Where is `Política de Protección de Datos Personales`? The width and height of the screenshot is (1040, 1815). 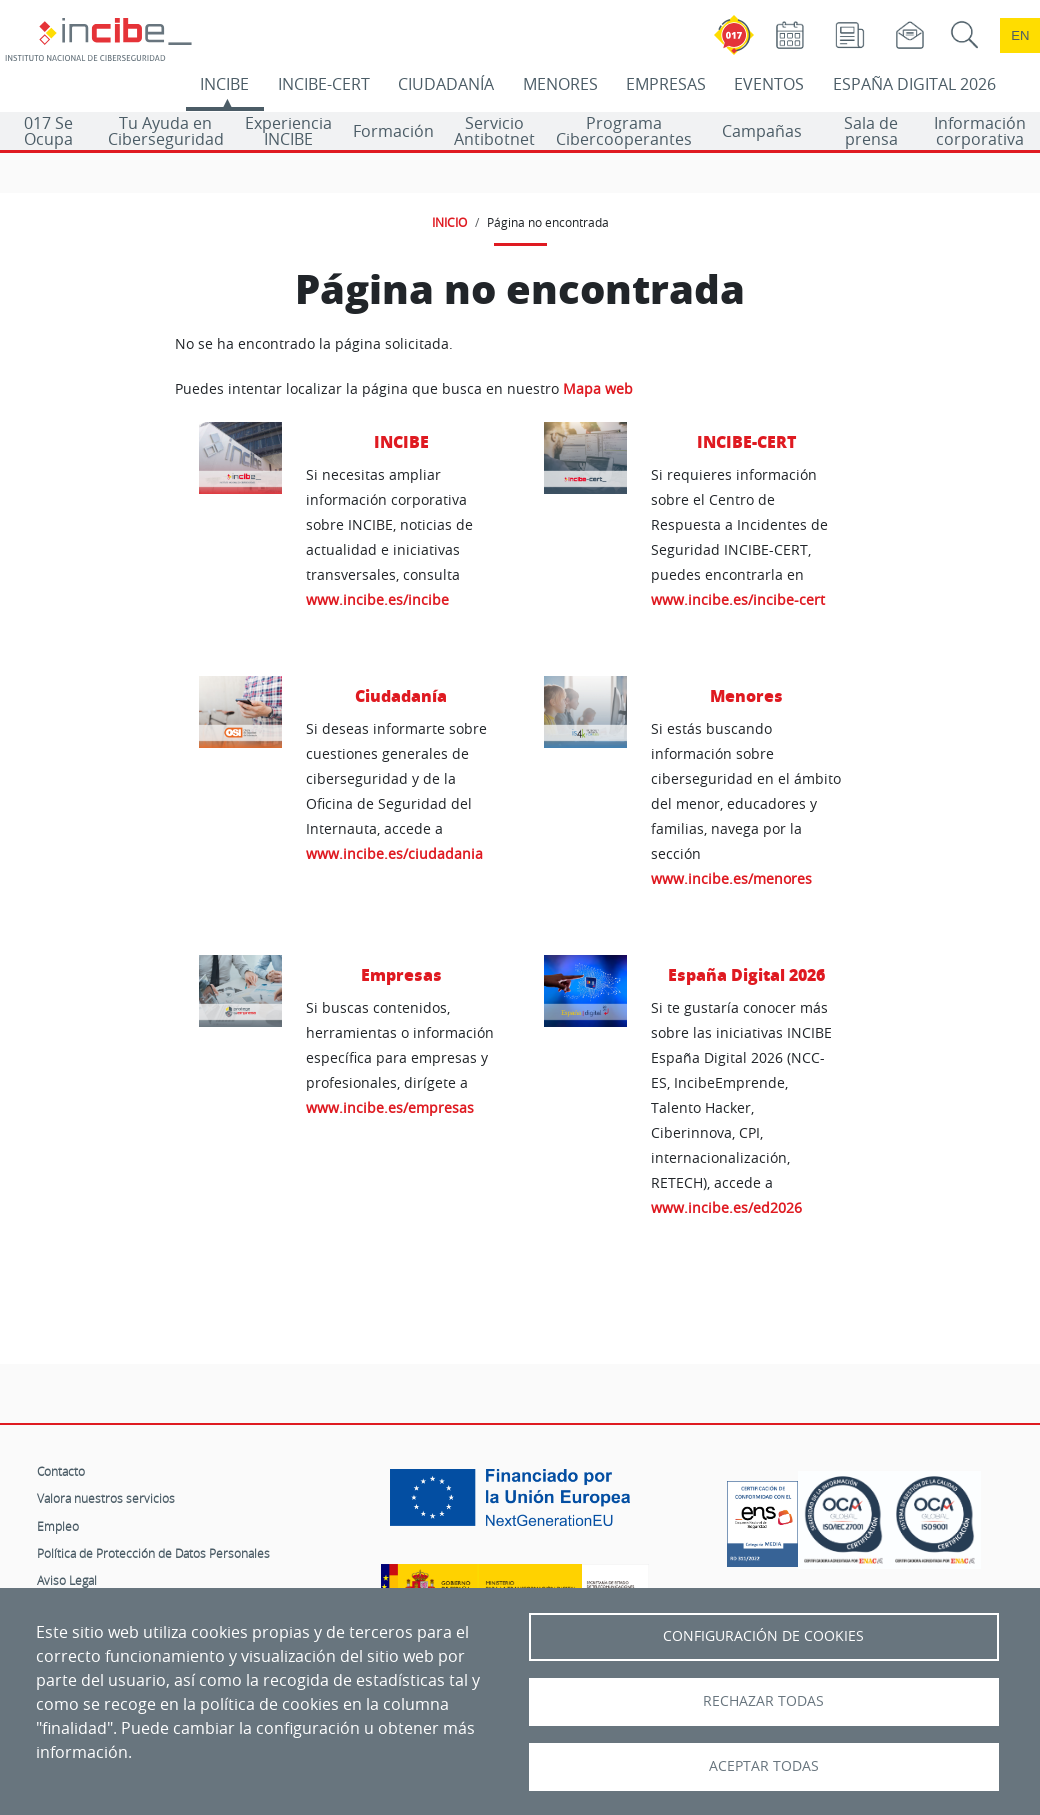 Política de Protección de Datos Personales is located at coordinates (153, 1553).